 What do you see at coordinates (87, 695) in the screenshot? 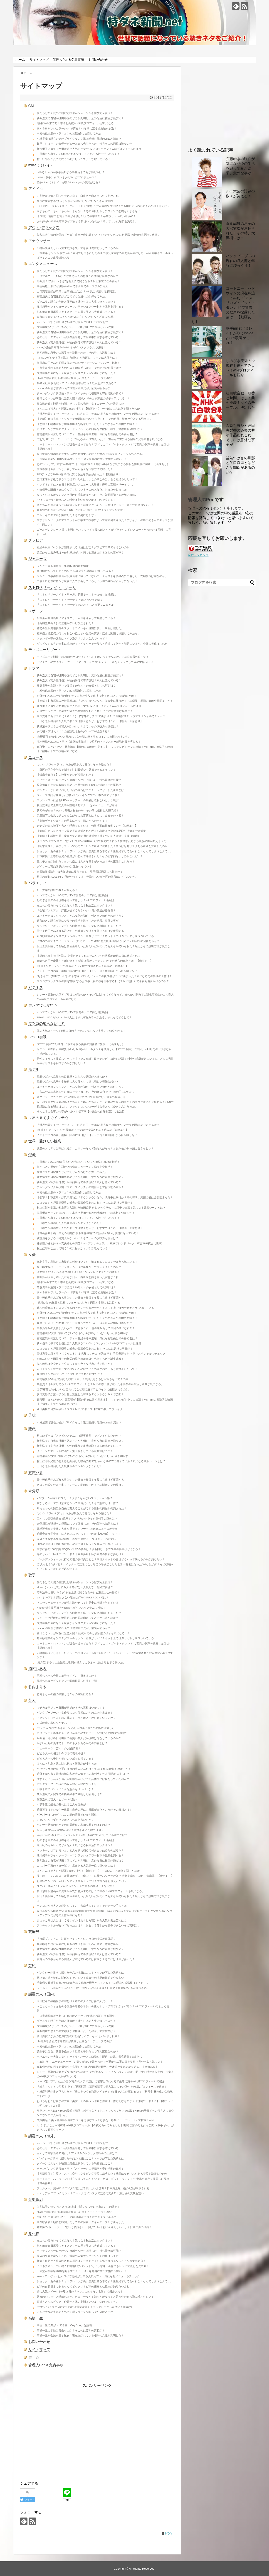
I see `永野芽郁が2019年1月の新ドラマに高校生役で出演決定！気になるその内容とは？` at bounding box center [87, 695].